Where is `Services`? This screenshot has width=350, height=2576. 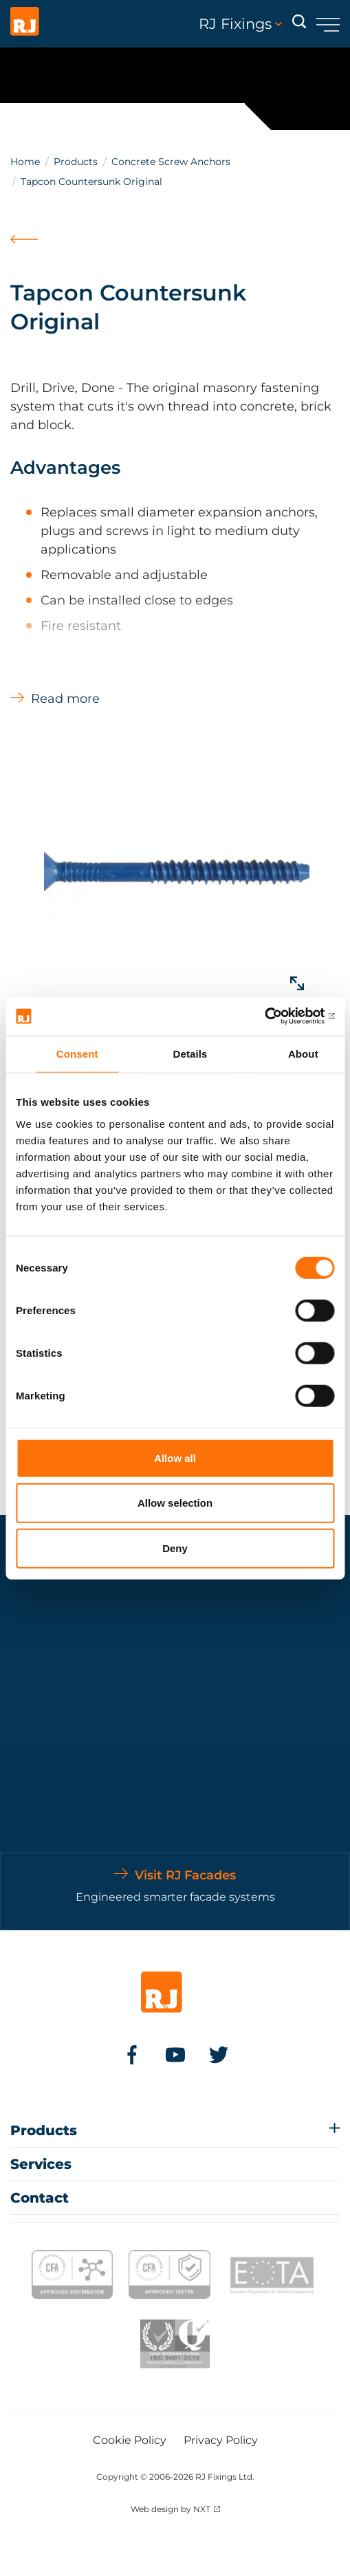
Services is located at coordinates (41, 2164).